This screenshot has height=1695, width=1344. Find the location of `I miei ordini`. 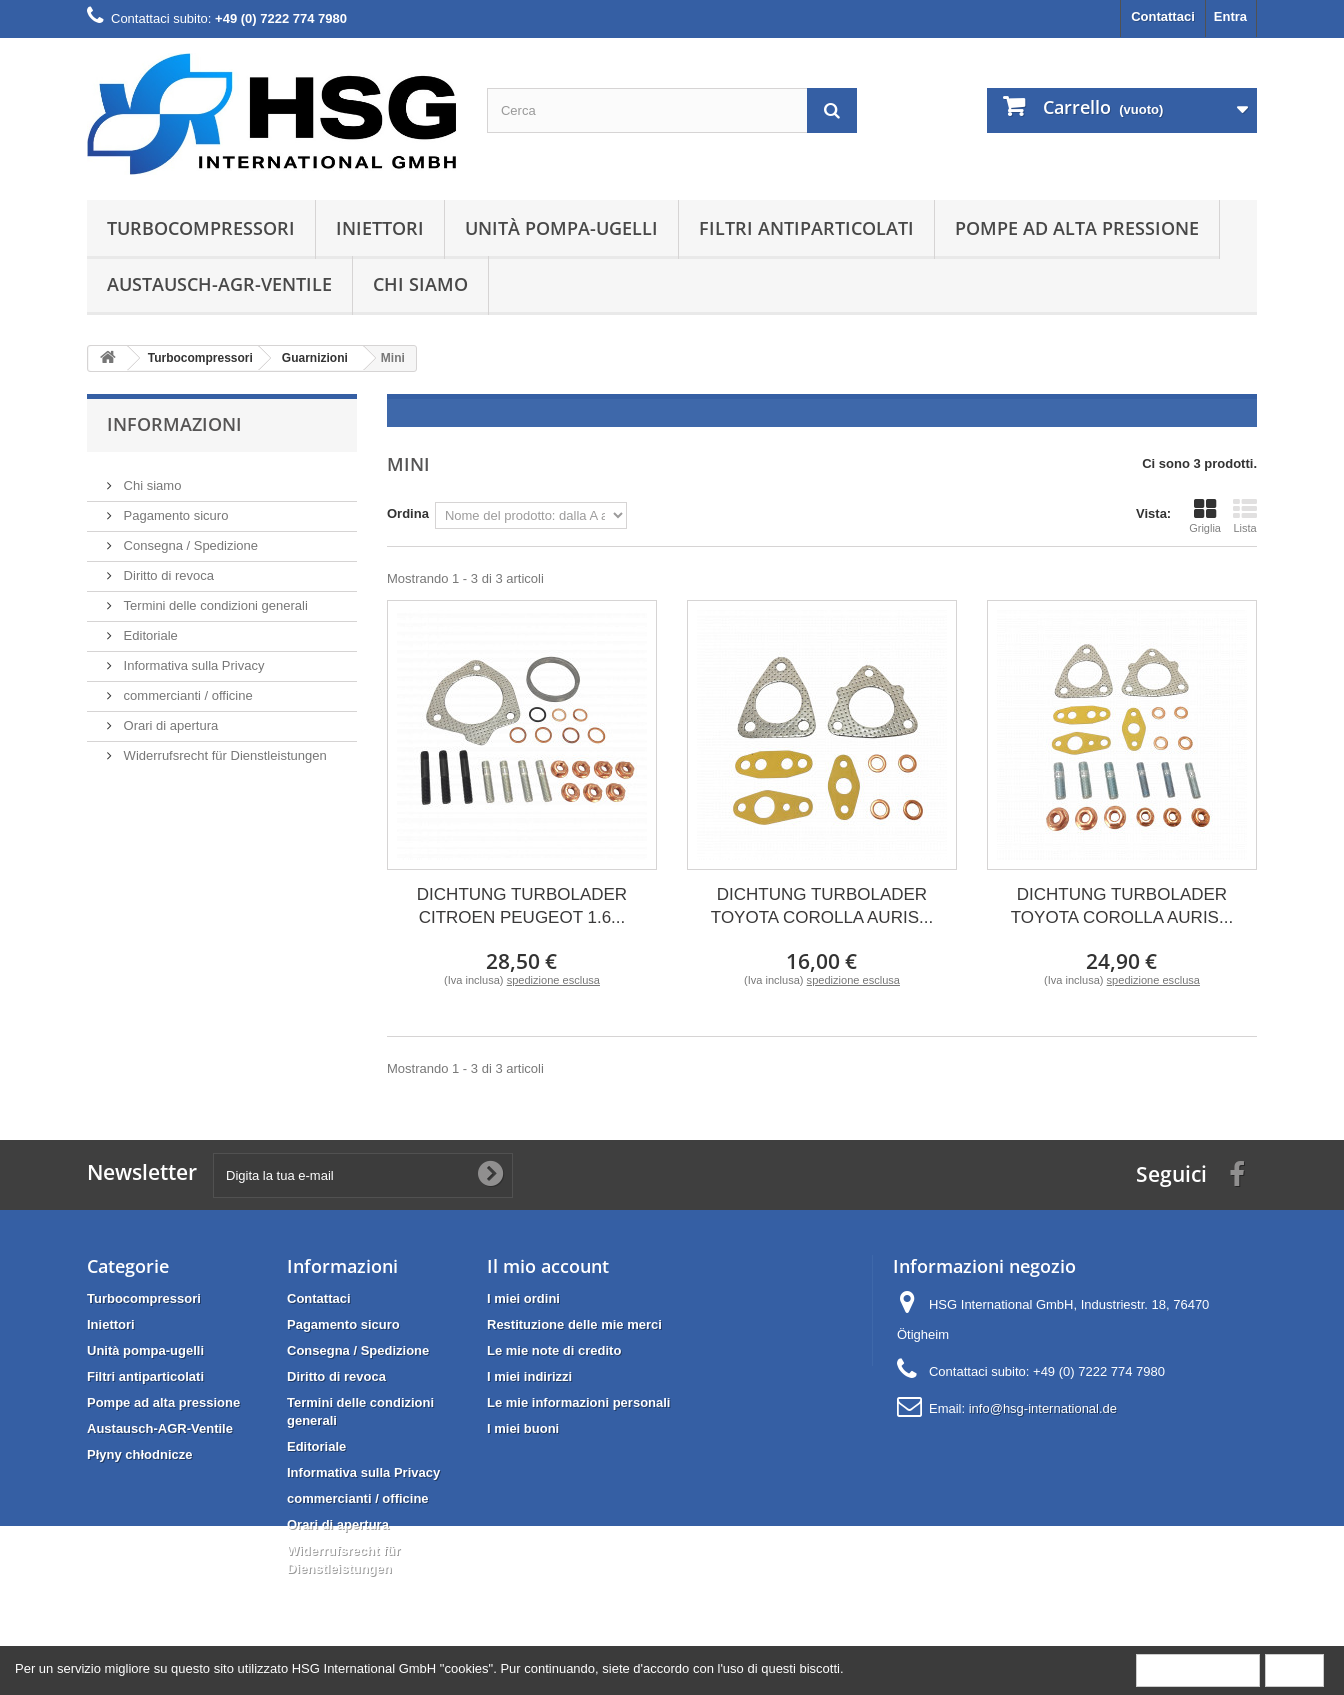

I miei ordini is located at coordinates (523, 1298).